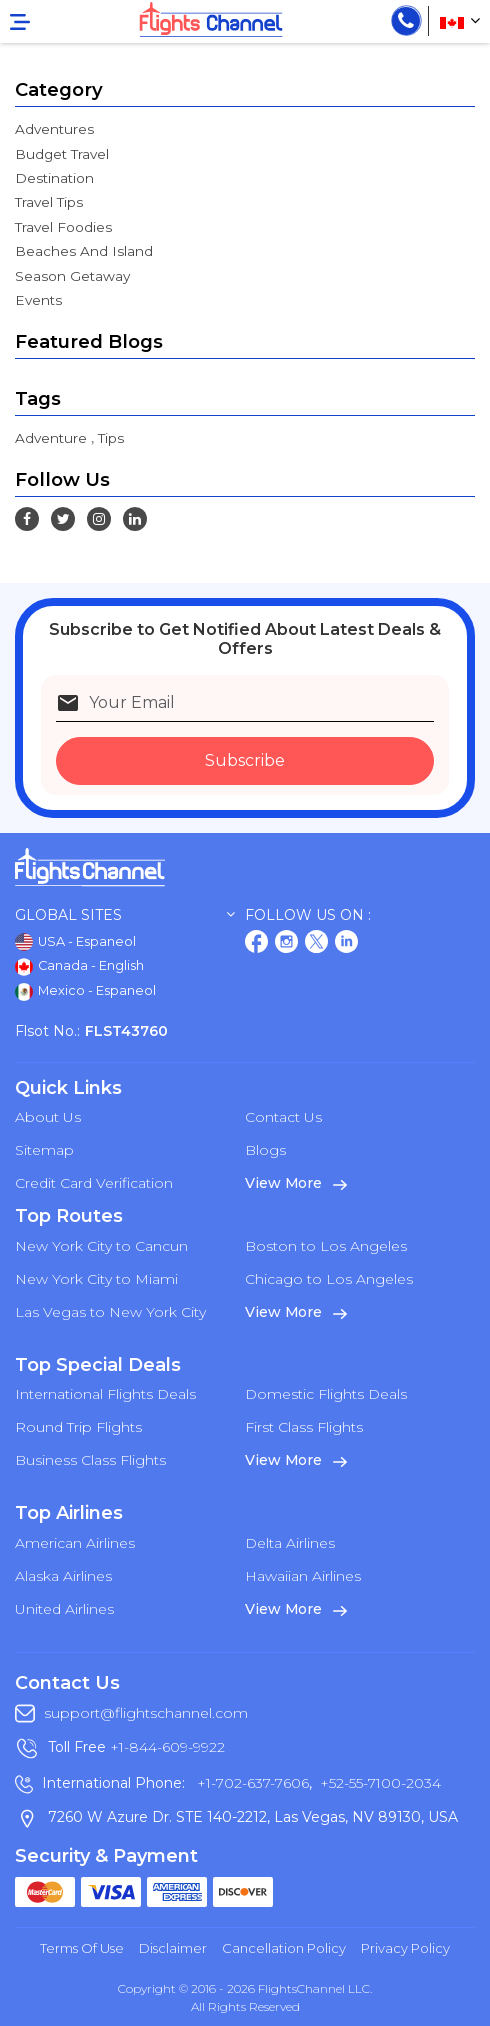 The image size is (490, 2026). What do you see at coordinates (79, 967) in the screenshot?
I see `Canada - English` at bounding box center [79, 967].